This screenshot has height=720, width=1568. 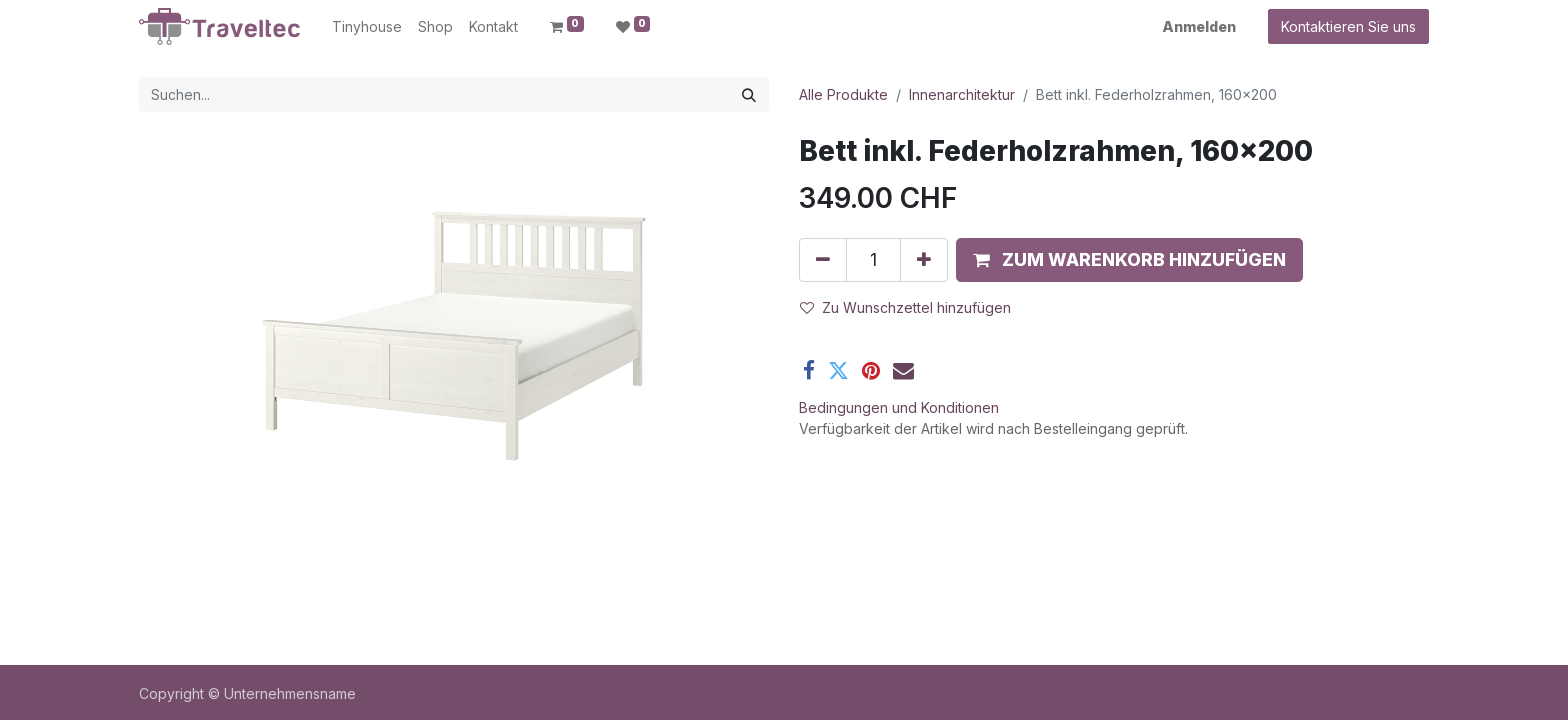 I want to click on [Hinzufügen], so click(x=924, y=260).